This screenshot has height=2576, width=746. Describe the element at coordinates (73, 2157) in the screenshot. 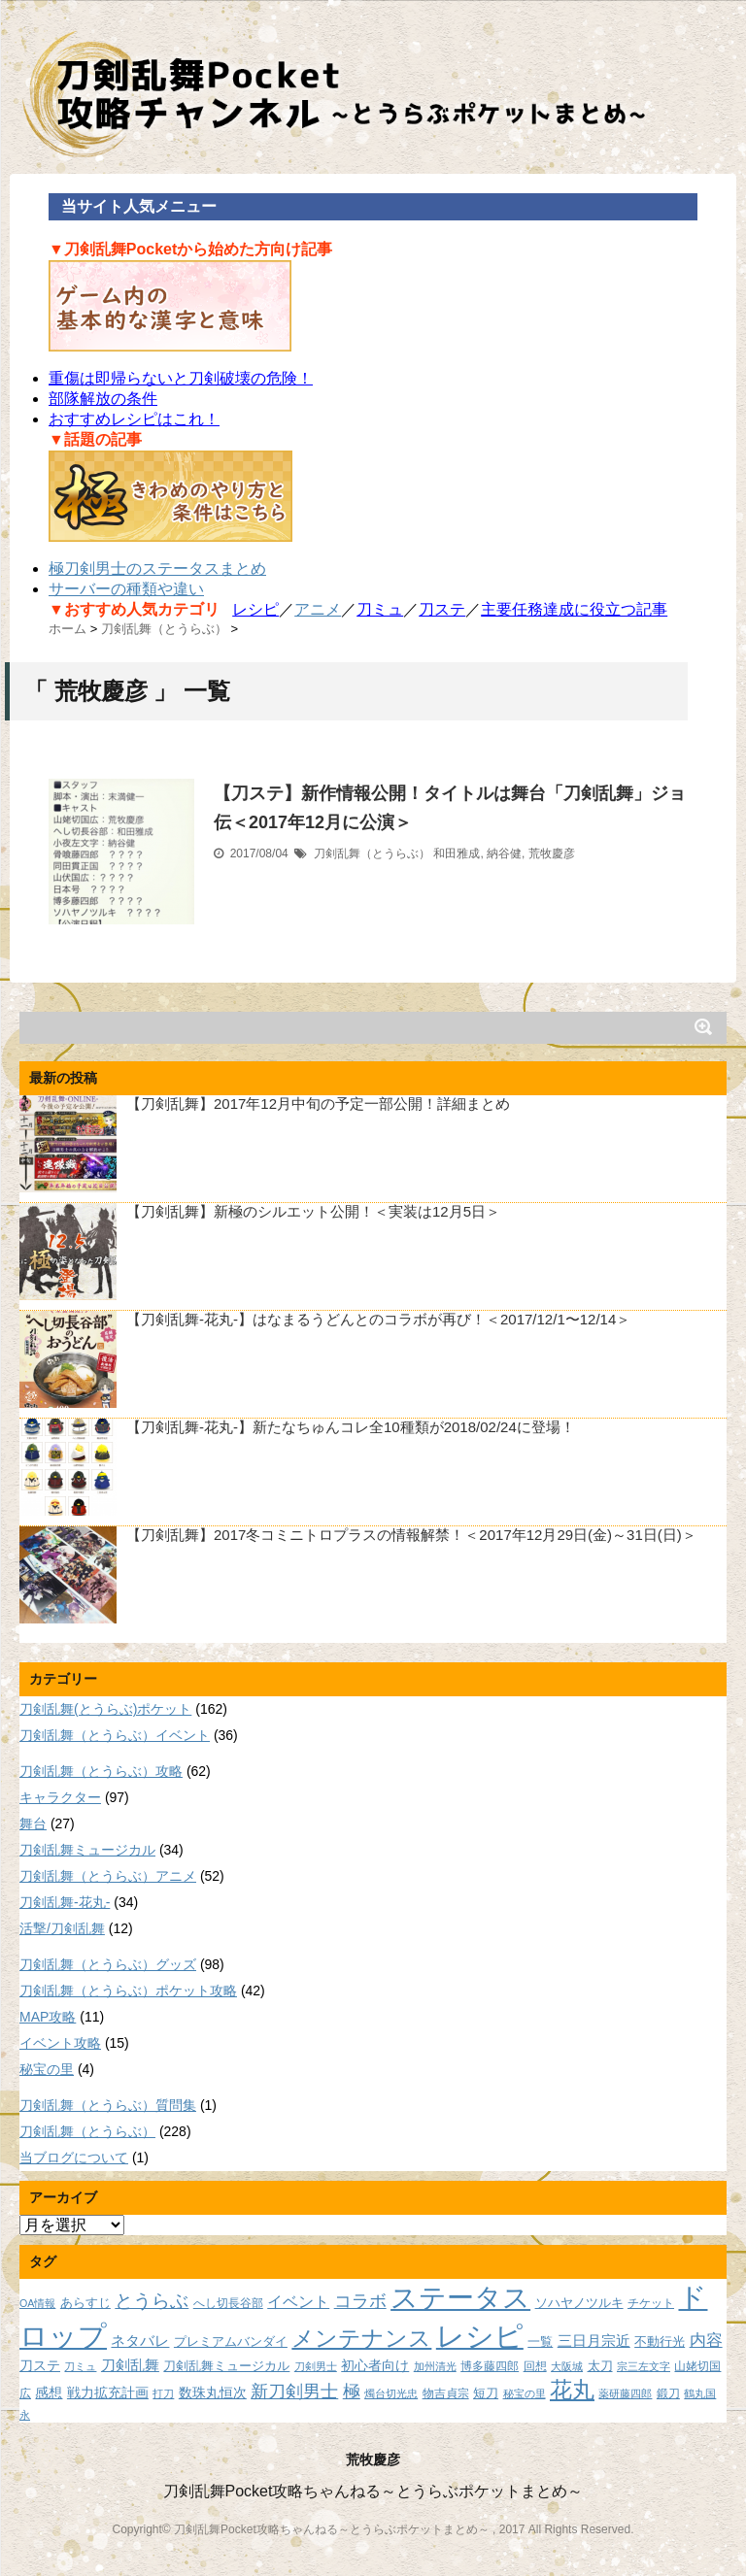

I see `当ブログについて` at that location.